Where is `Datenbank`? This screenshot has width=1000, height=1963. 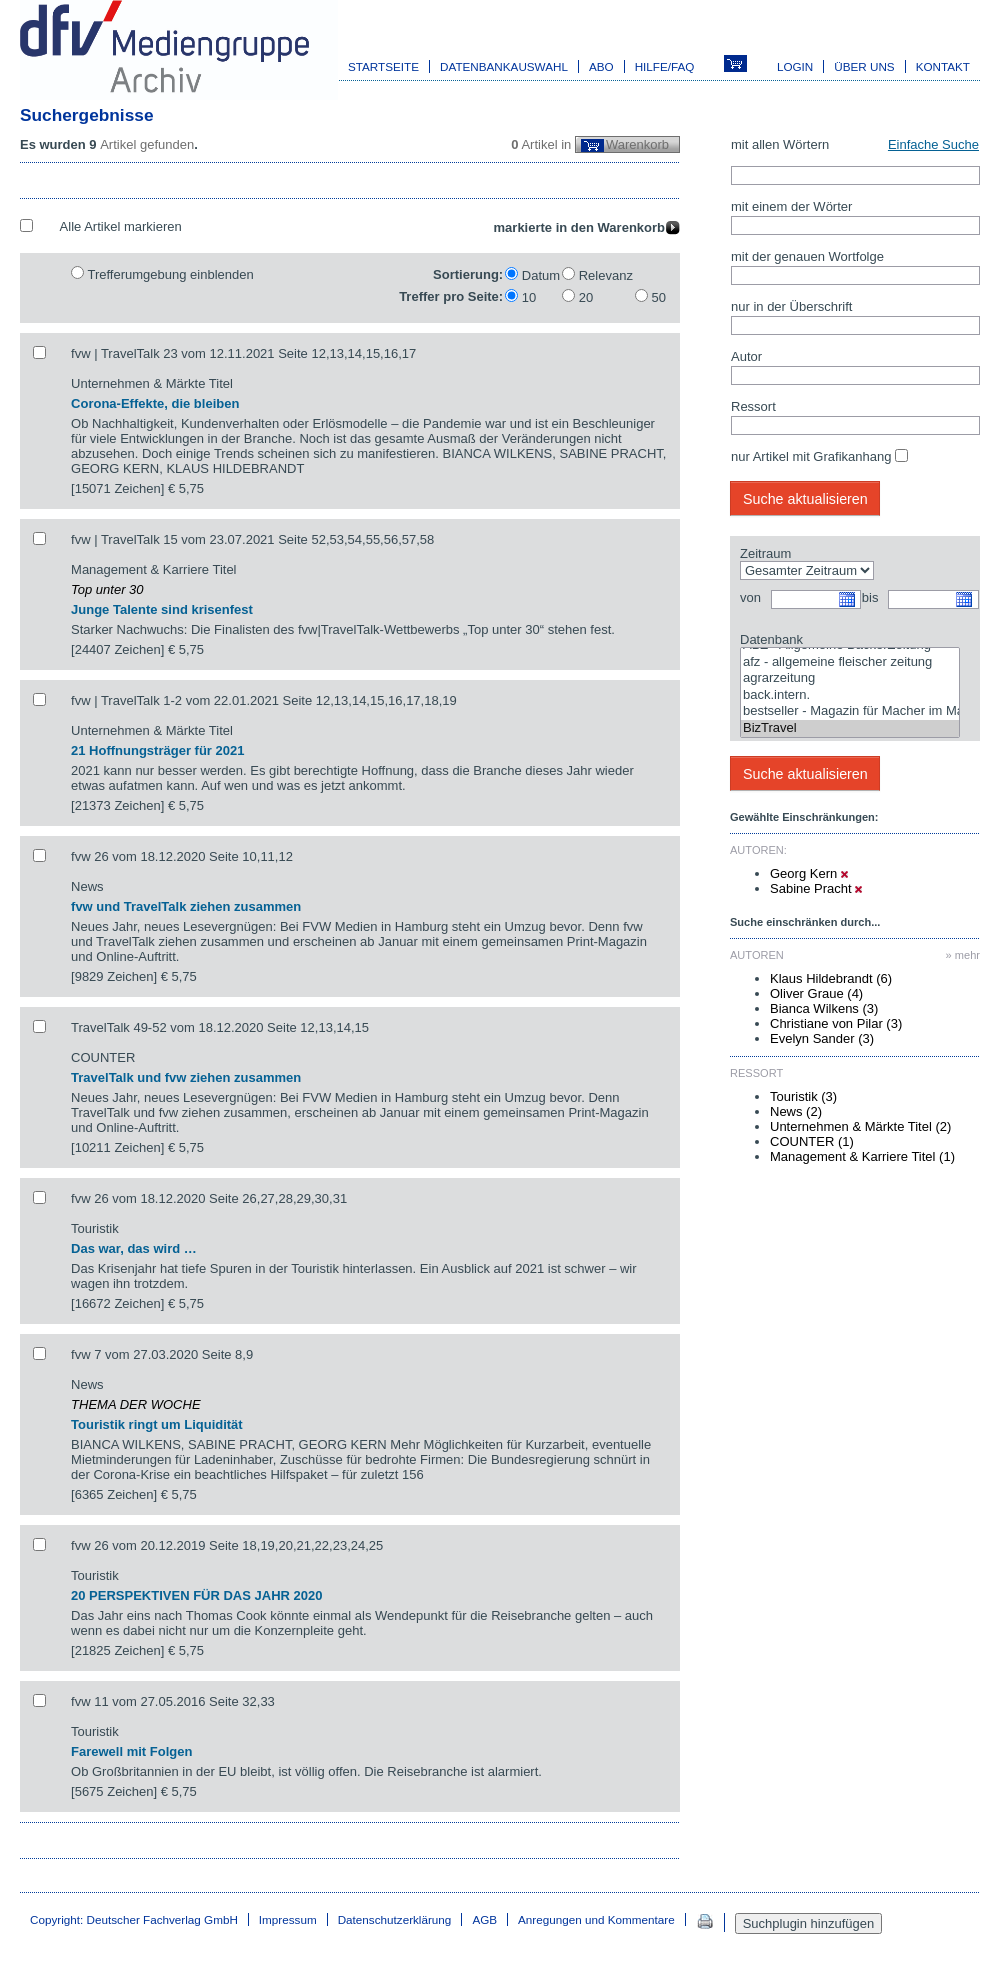 Datenbank is located at coordinates (771, 639).